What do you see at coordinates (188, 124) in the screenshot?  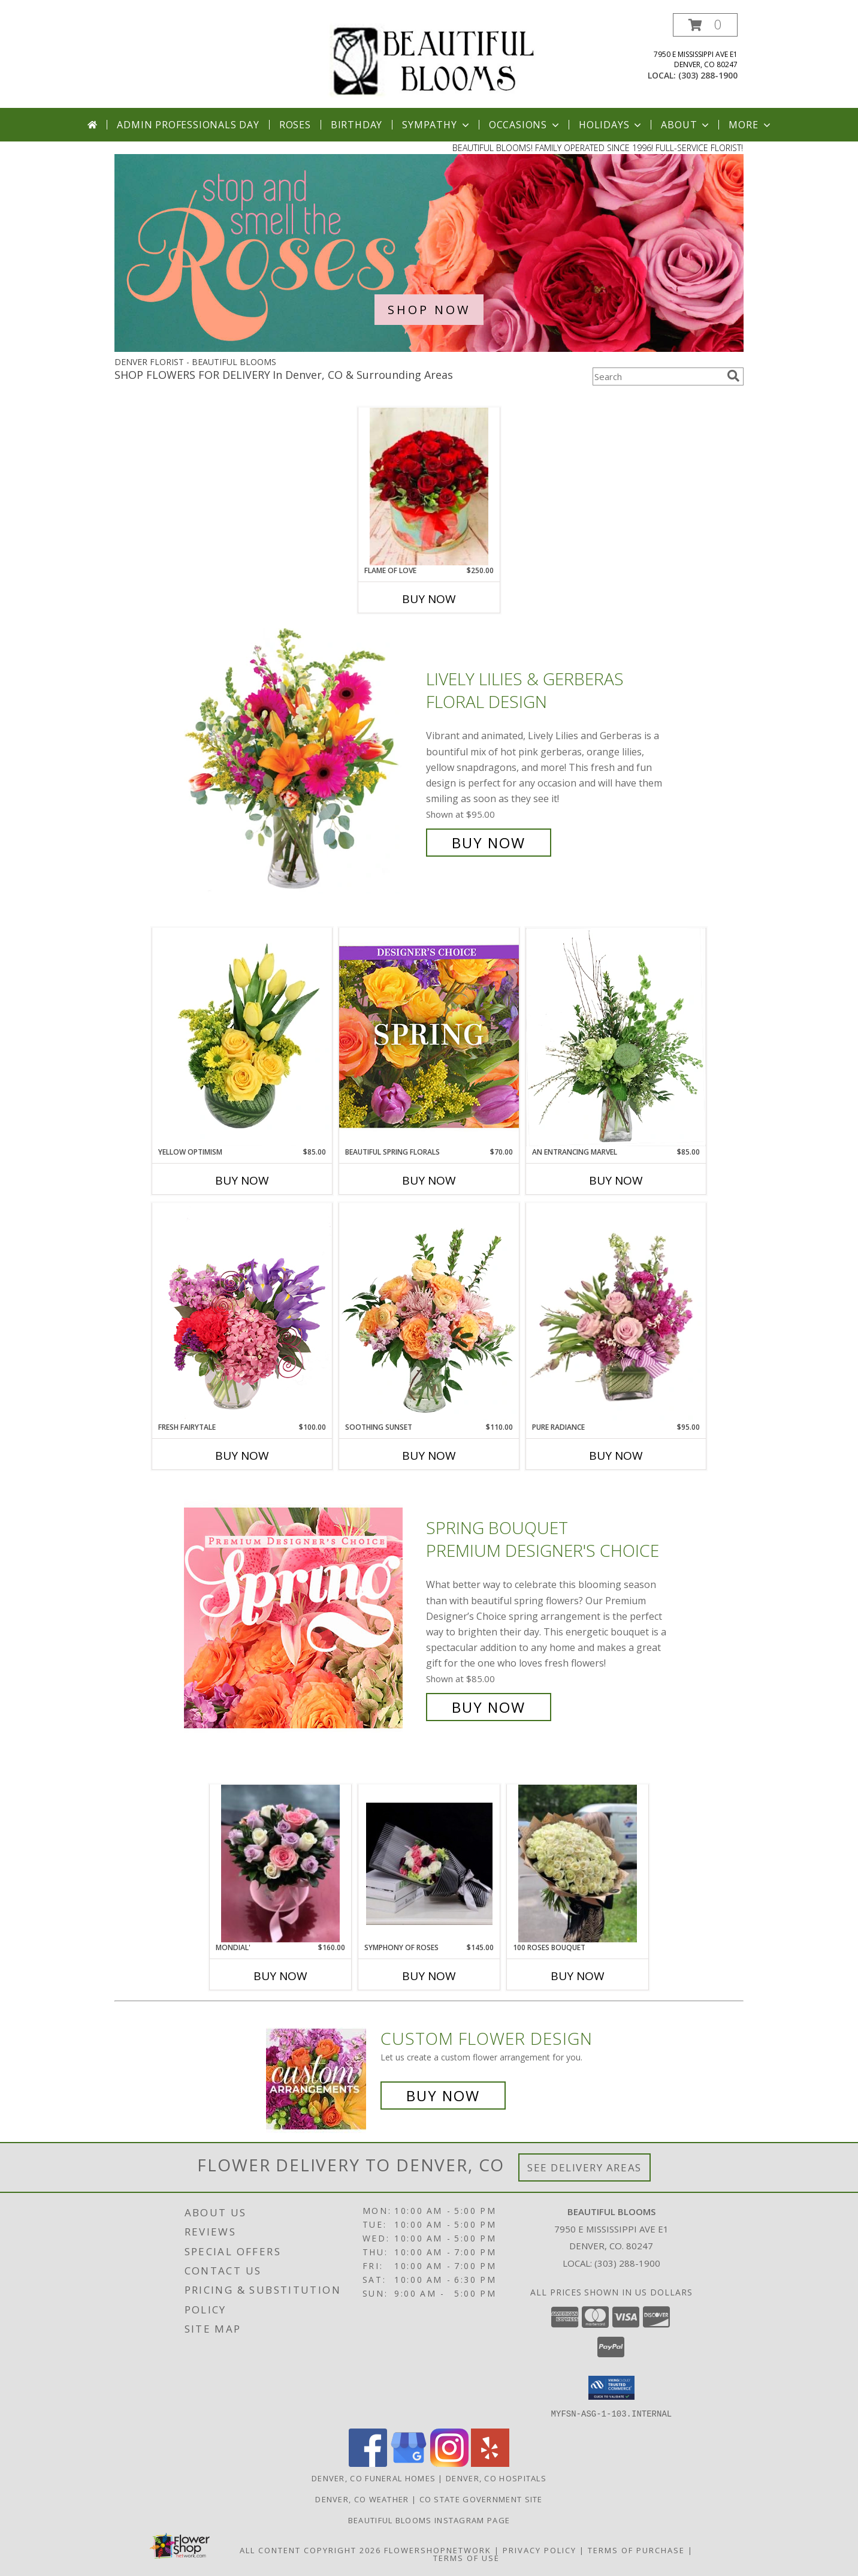 I see `Admin Professionals Day` at bounding box center [188, 124].